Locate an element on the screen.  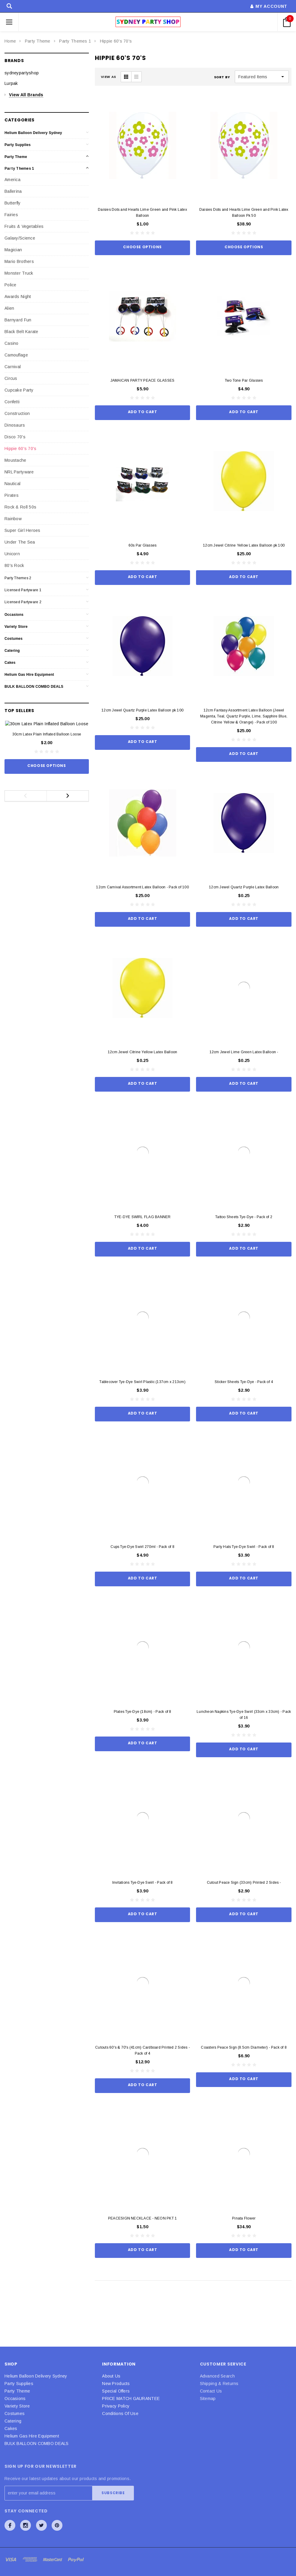
Unicorn is located at coordinates (12, 553).